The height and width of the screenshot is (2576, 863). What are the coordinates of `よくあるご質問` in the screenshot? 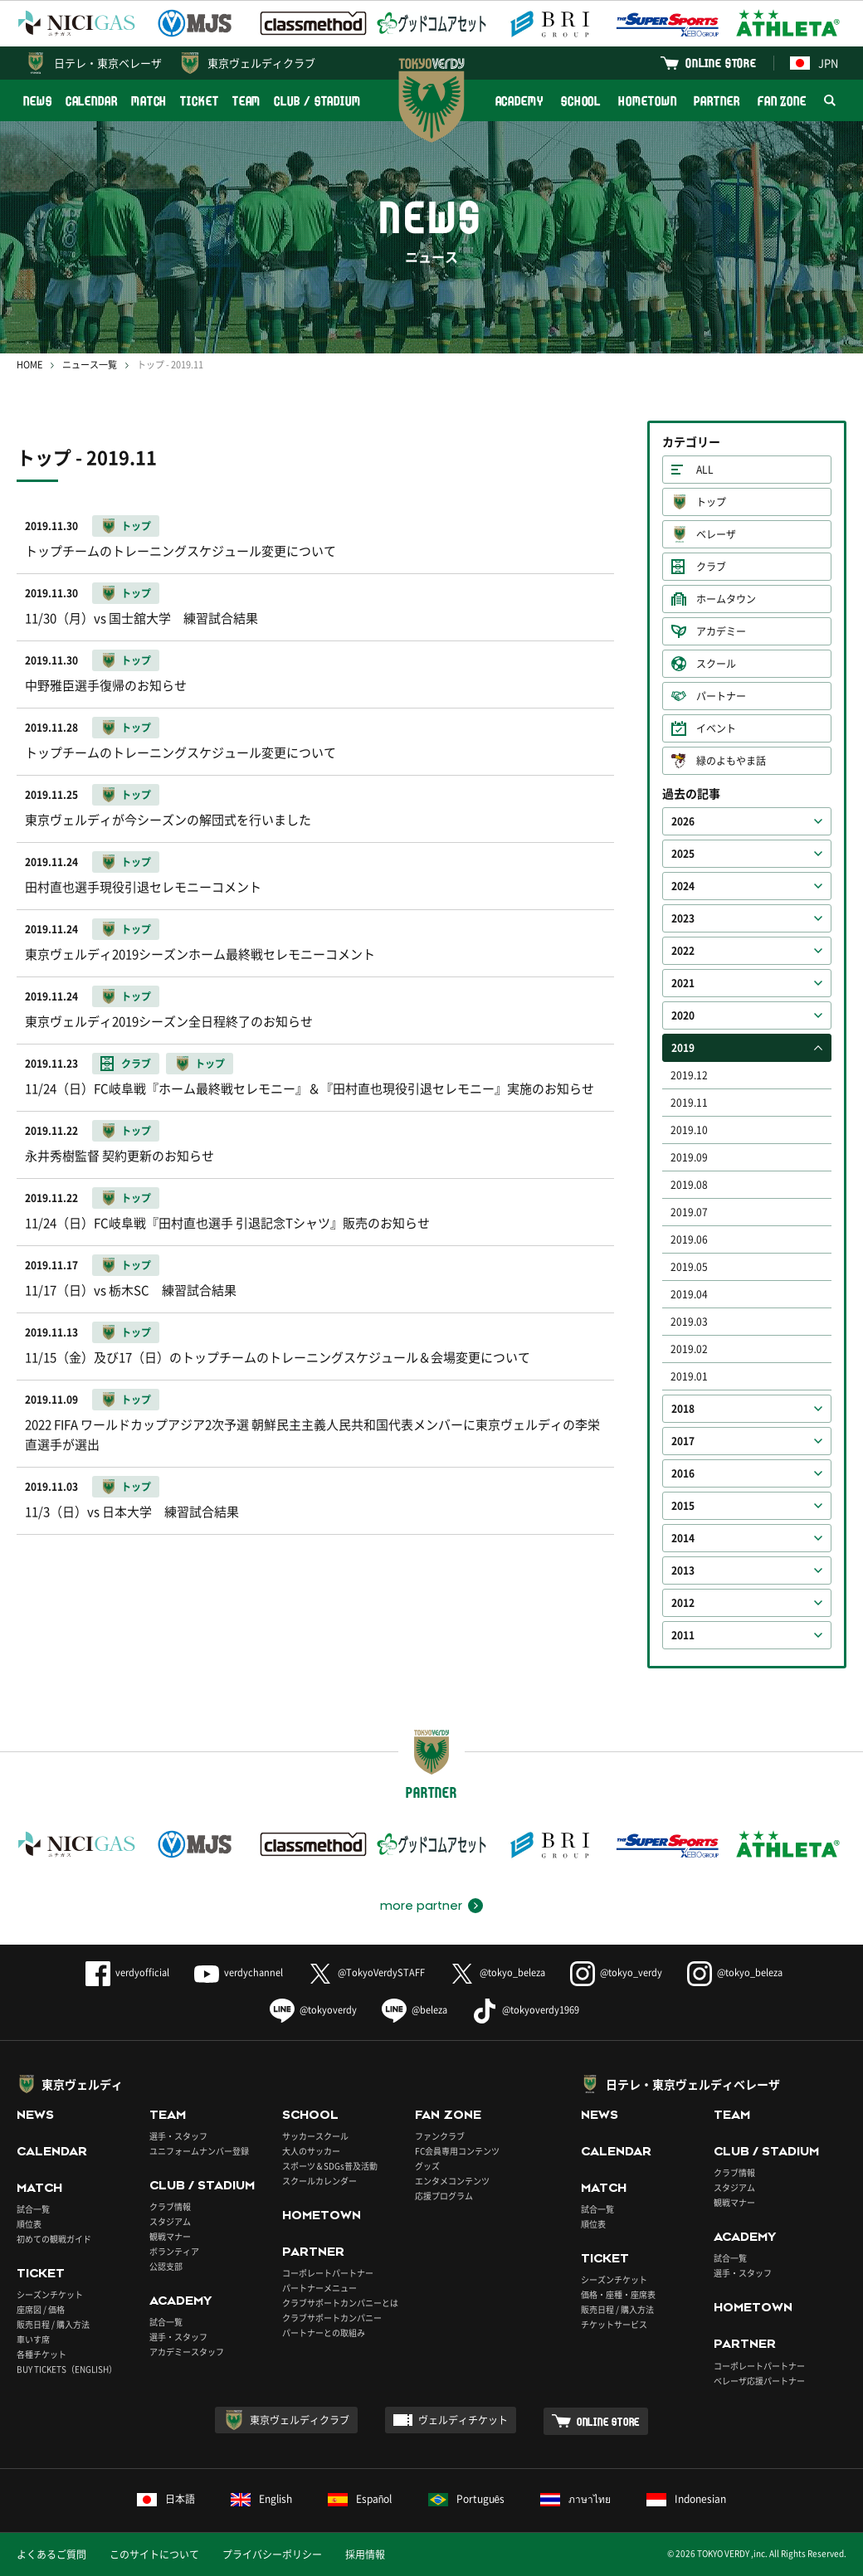 It's located at (51, 2554).